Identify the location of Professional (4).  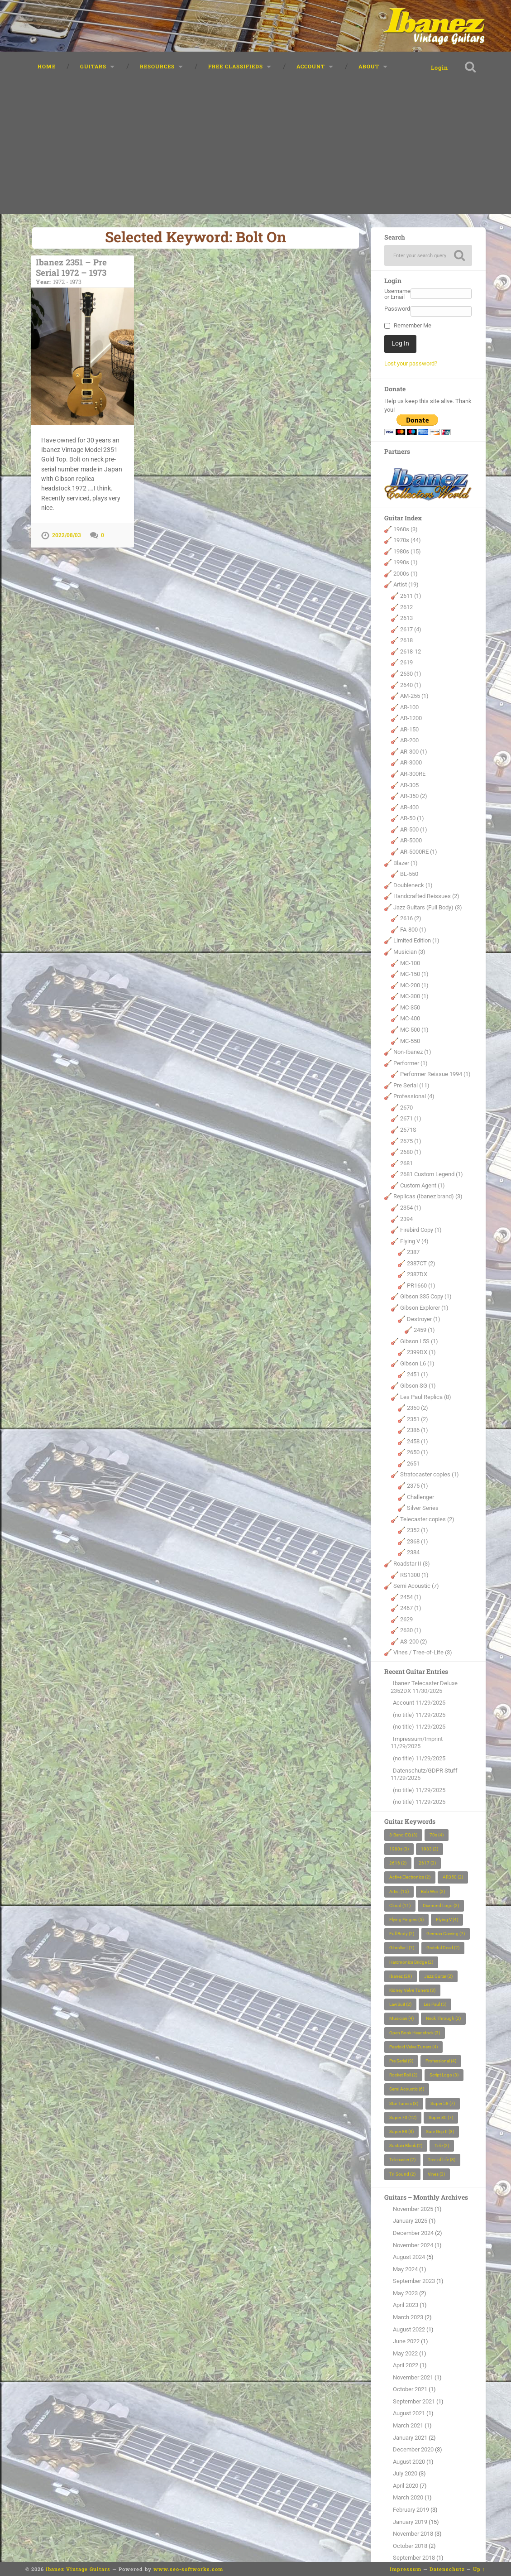
(414, 1096).